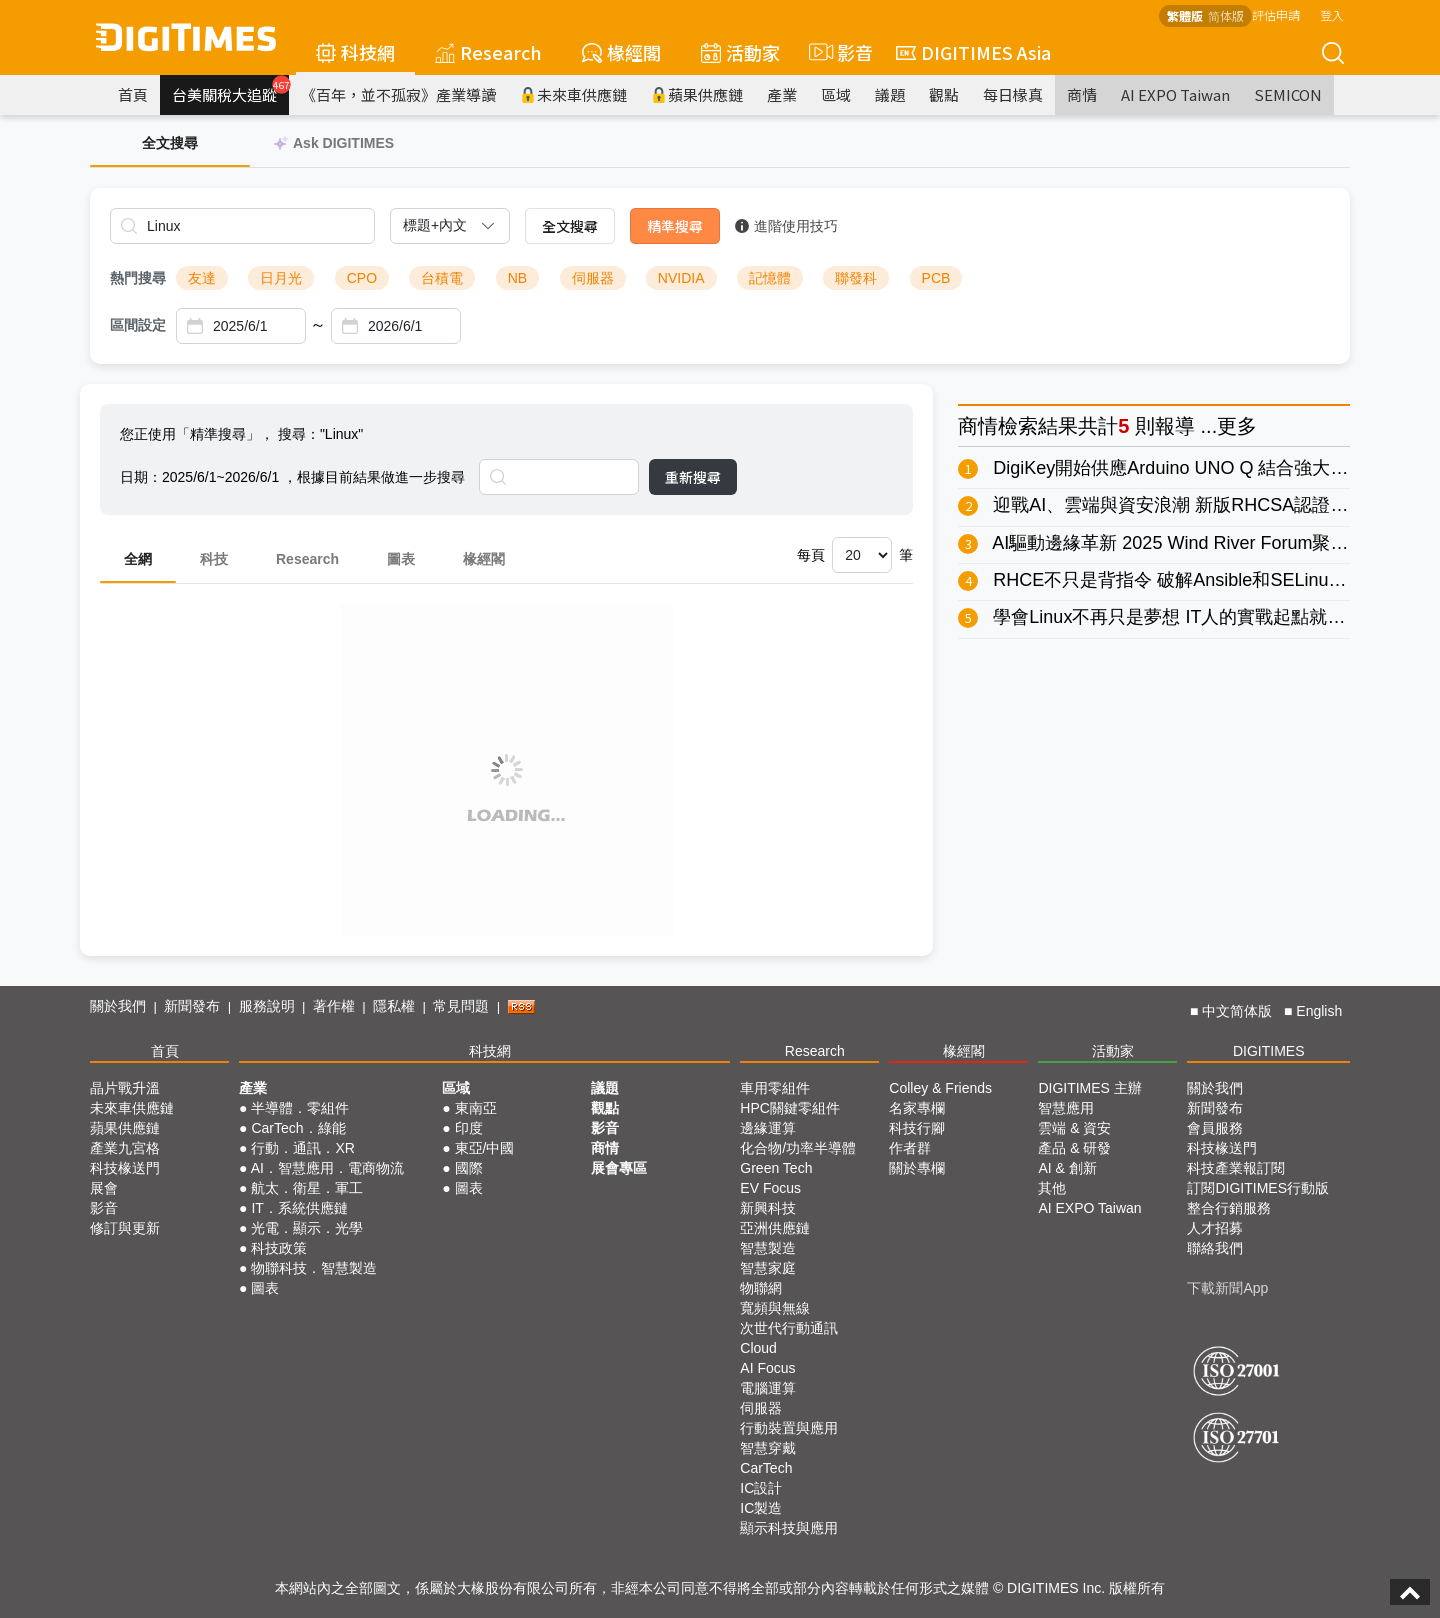 The width and height of the screenshot is (1440, 1618). Describe the element at coordinates (1319, 1011) in the screenshot. I see `English` at that location.